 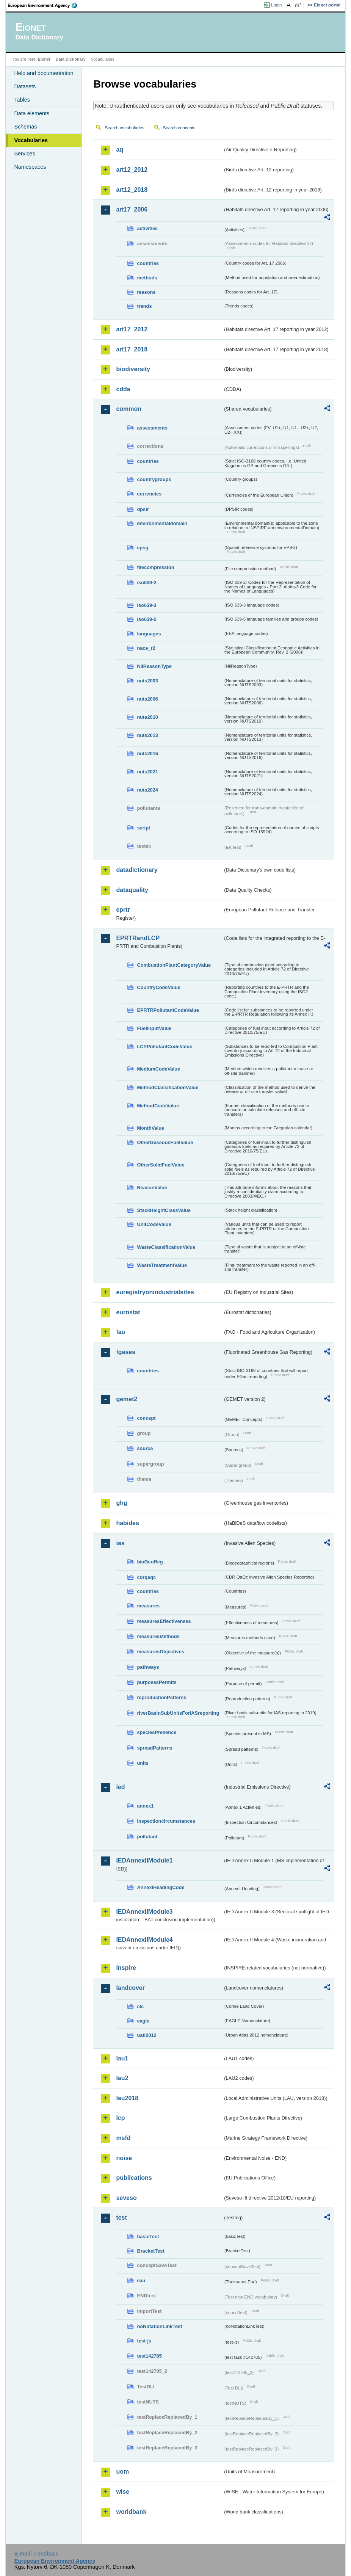 What do you see at coordinates (121, 1503) in the screenshot?
I see `ghg` at bounding box center [121, 1503].